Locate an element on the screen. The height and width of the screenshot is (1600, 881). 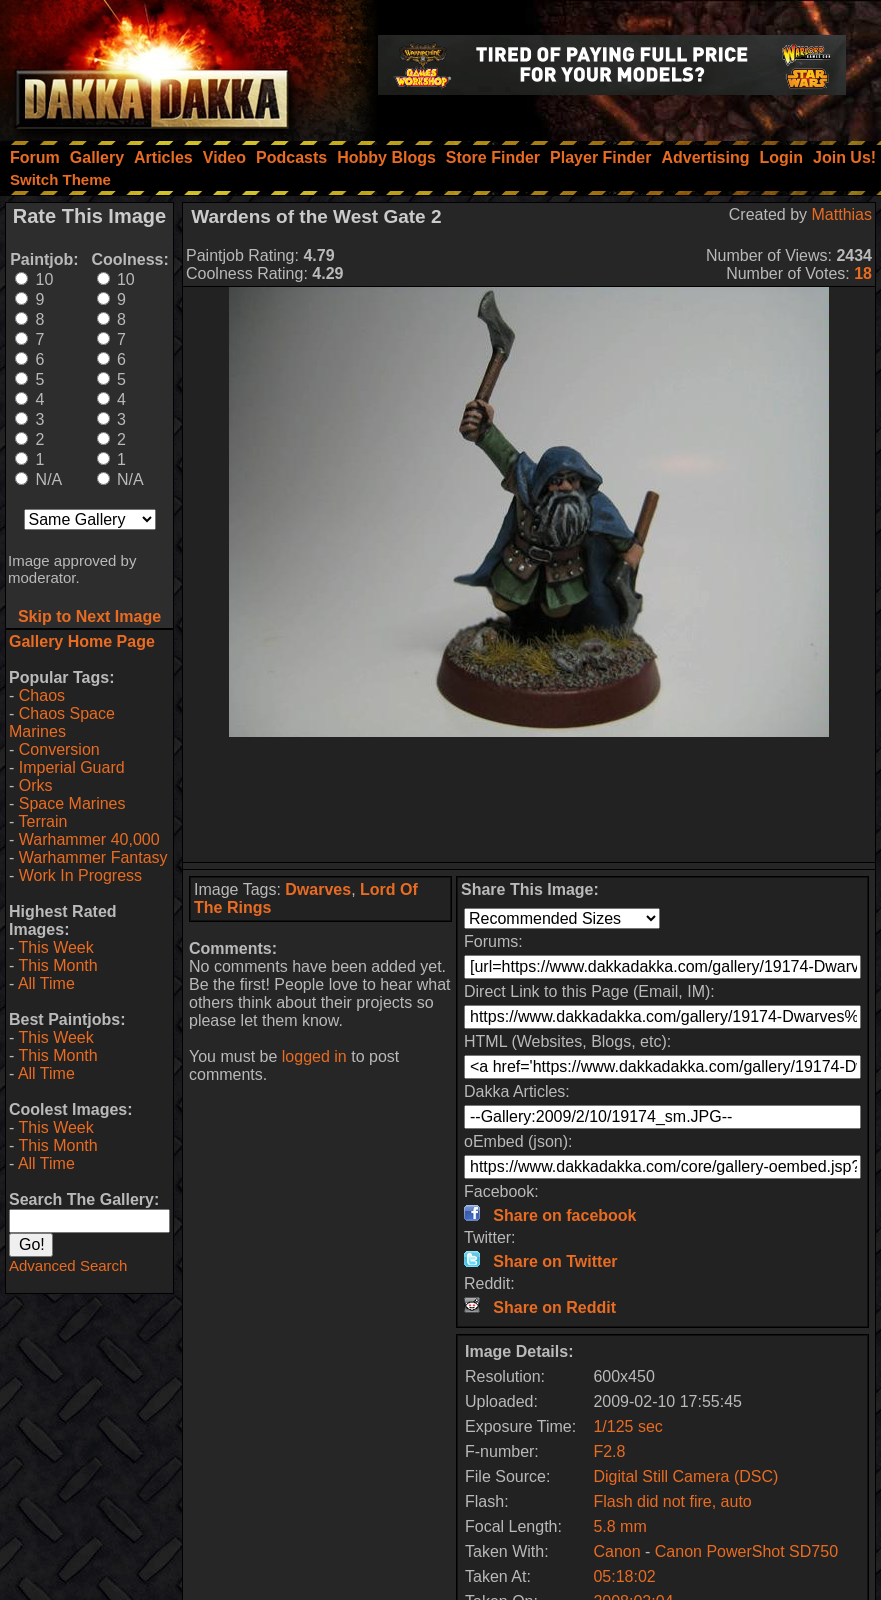
Warhammer 40,000 is located at coordinates (89, 839).